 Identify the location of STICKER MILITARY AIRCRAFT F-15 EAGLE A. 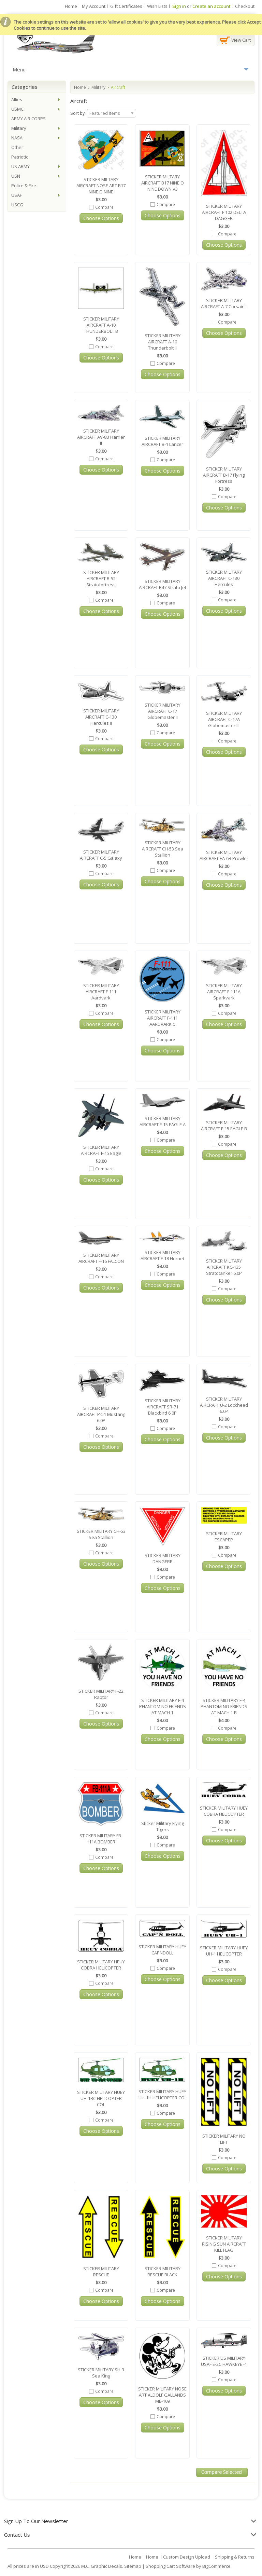
(163, 1121).